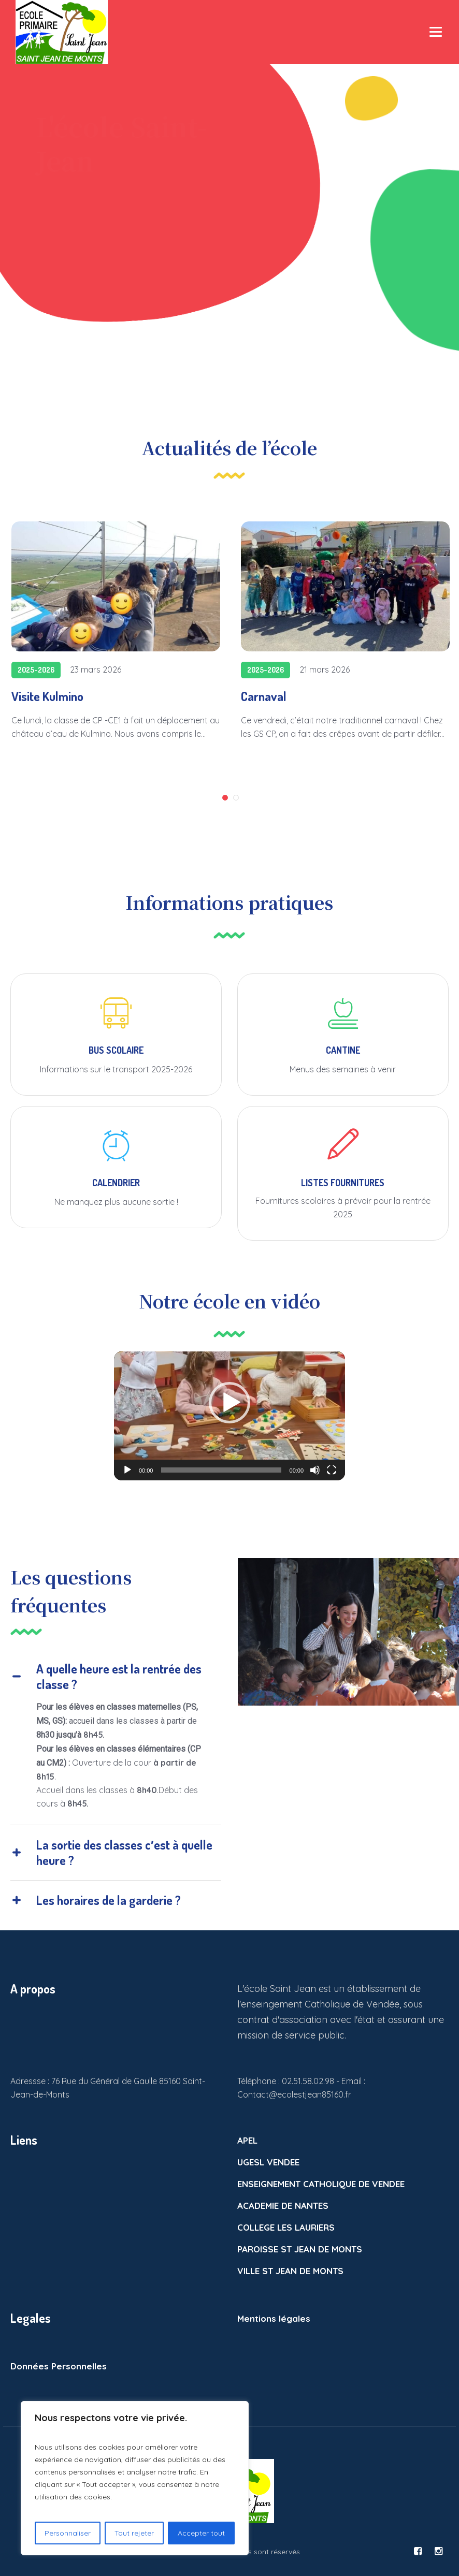  Describe the element at coordinates (47, 696) in the screenshot. I see `Visite Kulmino` at that location.